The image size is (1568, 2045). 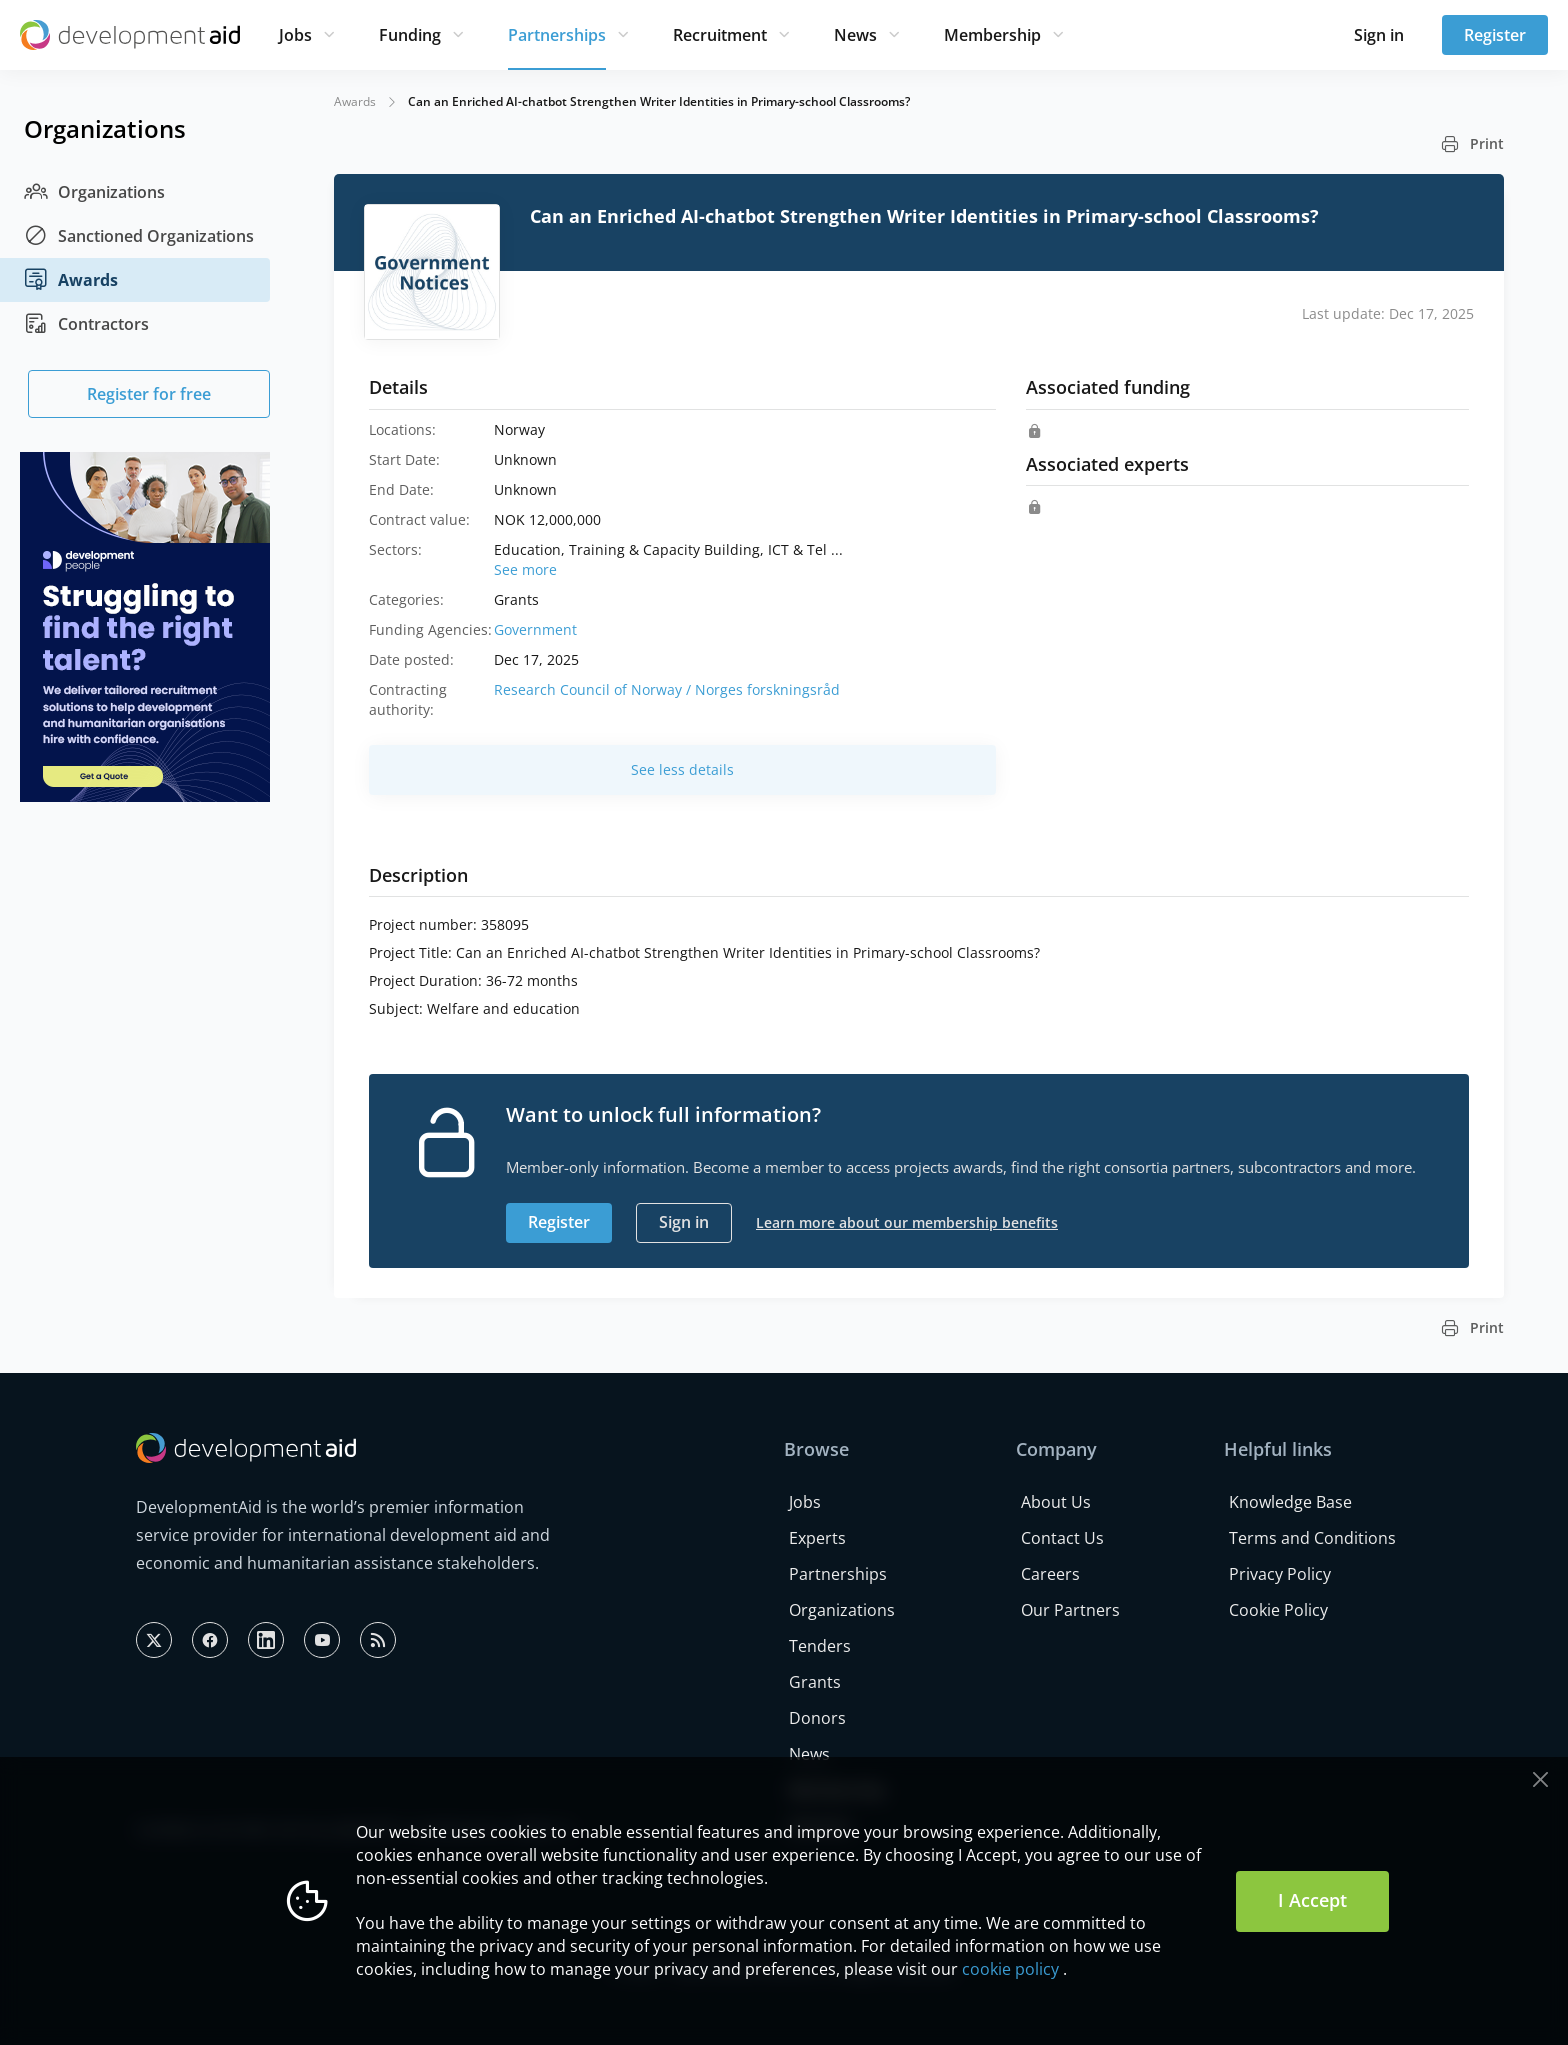 What do you see at coordinates (1280, 1574) in the screenshot?
I see `Privacy Policy` at bounding box center [1280, 1574].